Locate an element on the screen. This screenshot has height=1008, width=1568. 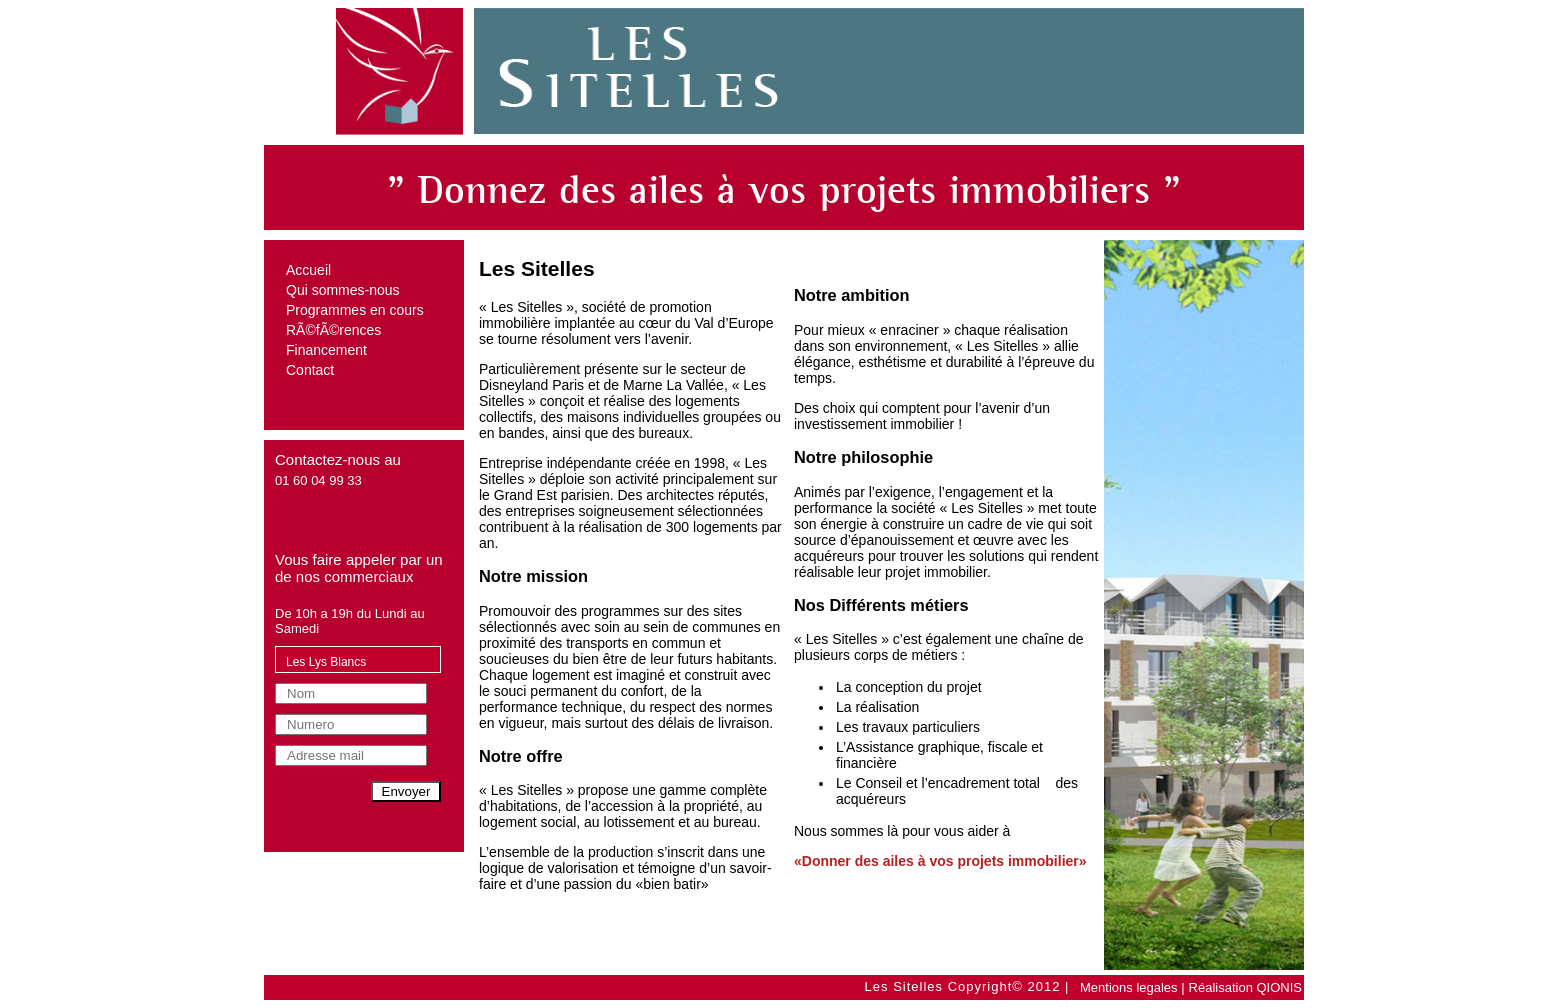
Mentions legales | is located at coordinates (1132, 987).